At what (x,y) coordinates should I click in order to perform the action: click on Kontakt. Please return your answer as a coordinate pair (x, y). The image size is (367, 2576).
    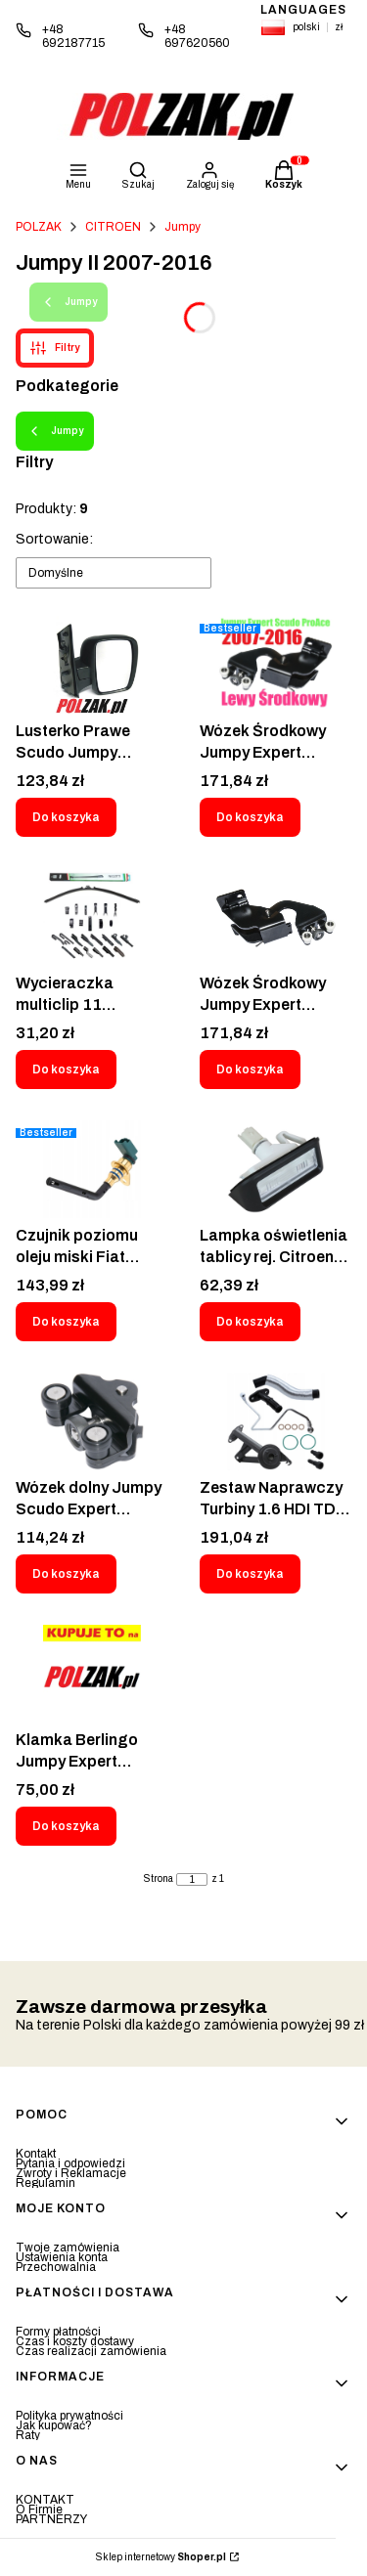
    Looking at the image, I should click on (36, 2154).